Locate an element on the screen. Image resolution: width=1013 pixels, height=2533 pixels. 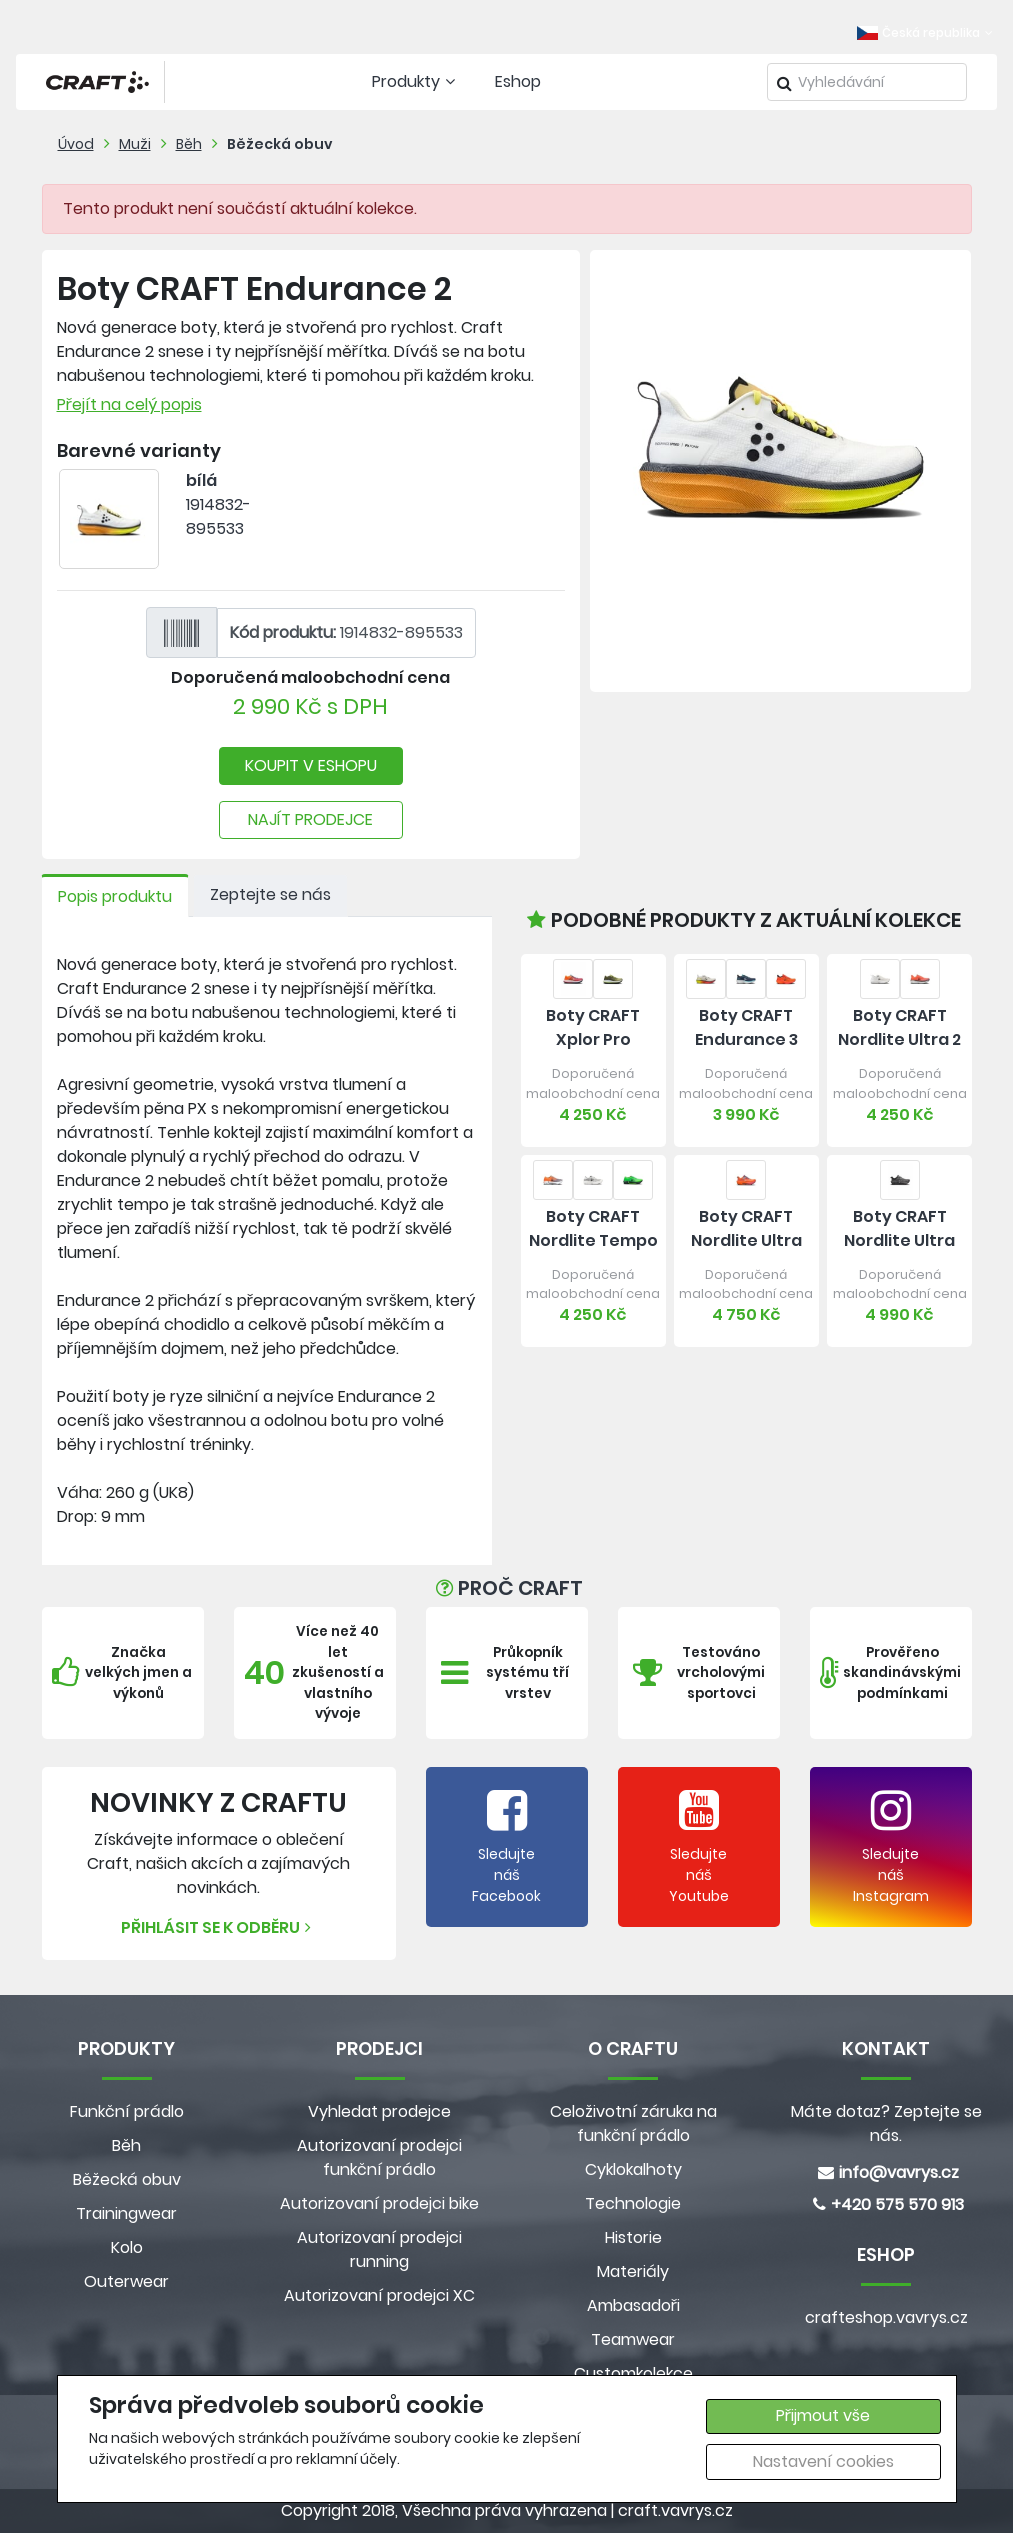
Kolo is located at coordinates (127, 2247).